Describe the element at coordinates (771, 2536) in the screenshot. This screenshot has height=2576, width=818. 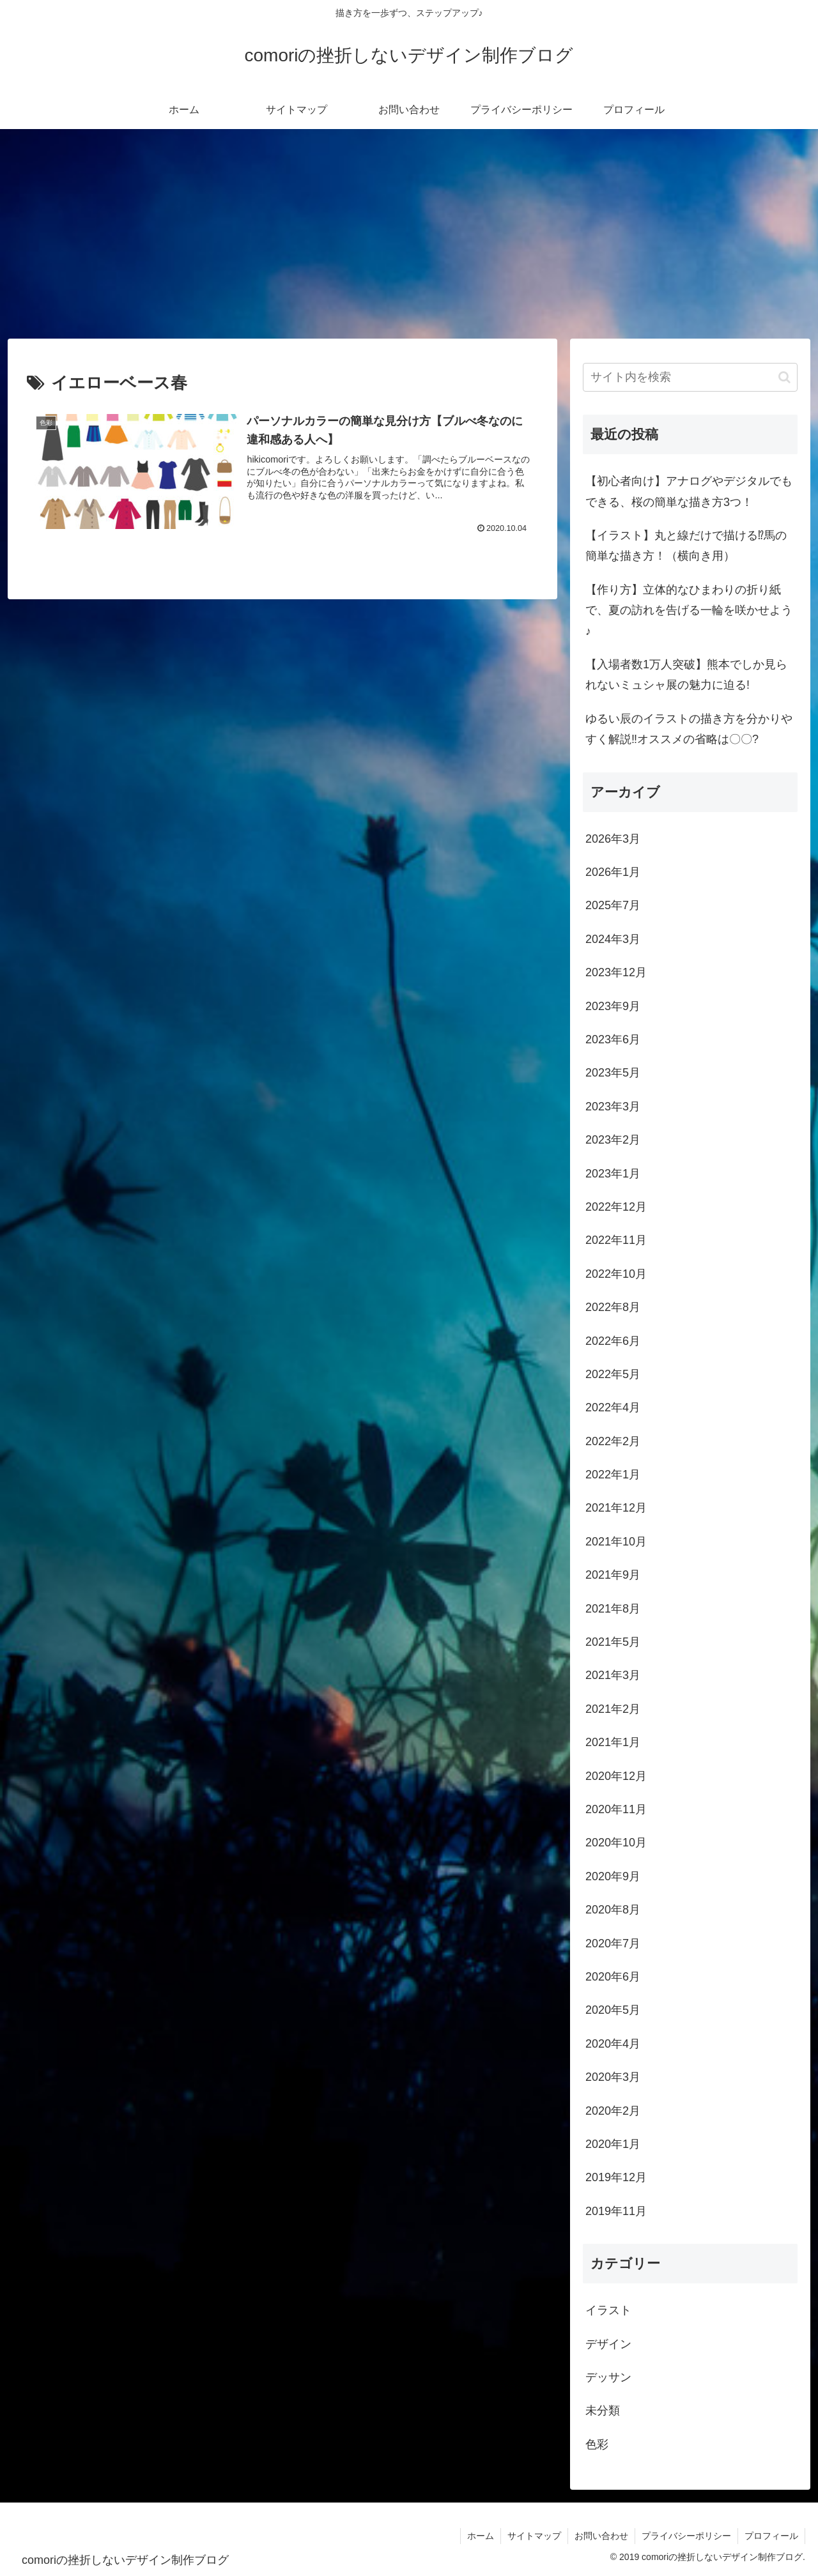
I see `プロフィール` at that location.